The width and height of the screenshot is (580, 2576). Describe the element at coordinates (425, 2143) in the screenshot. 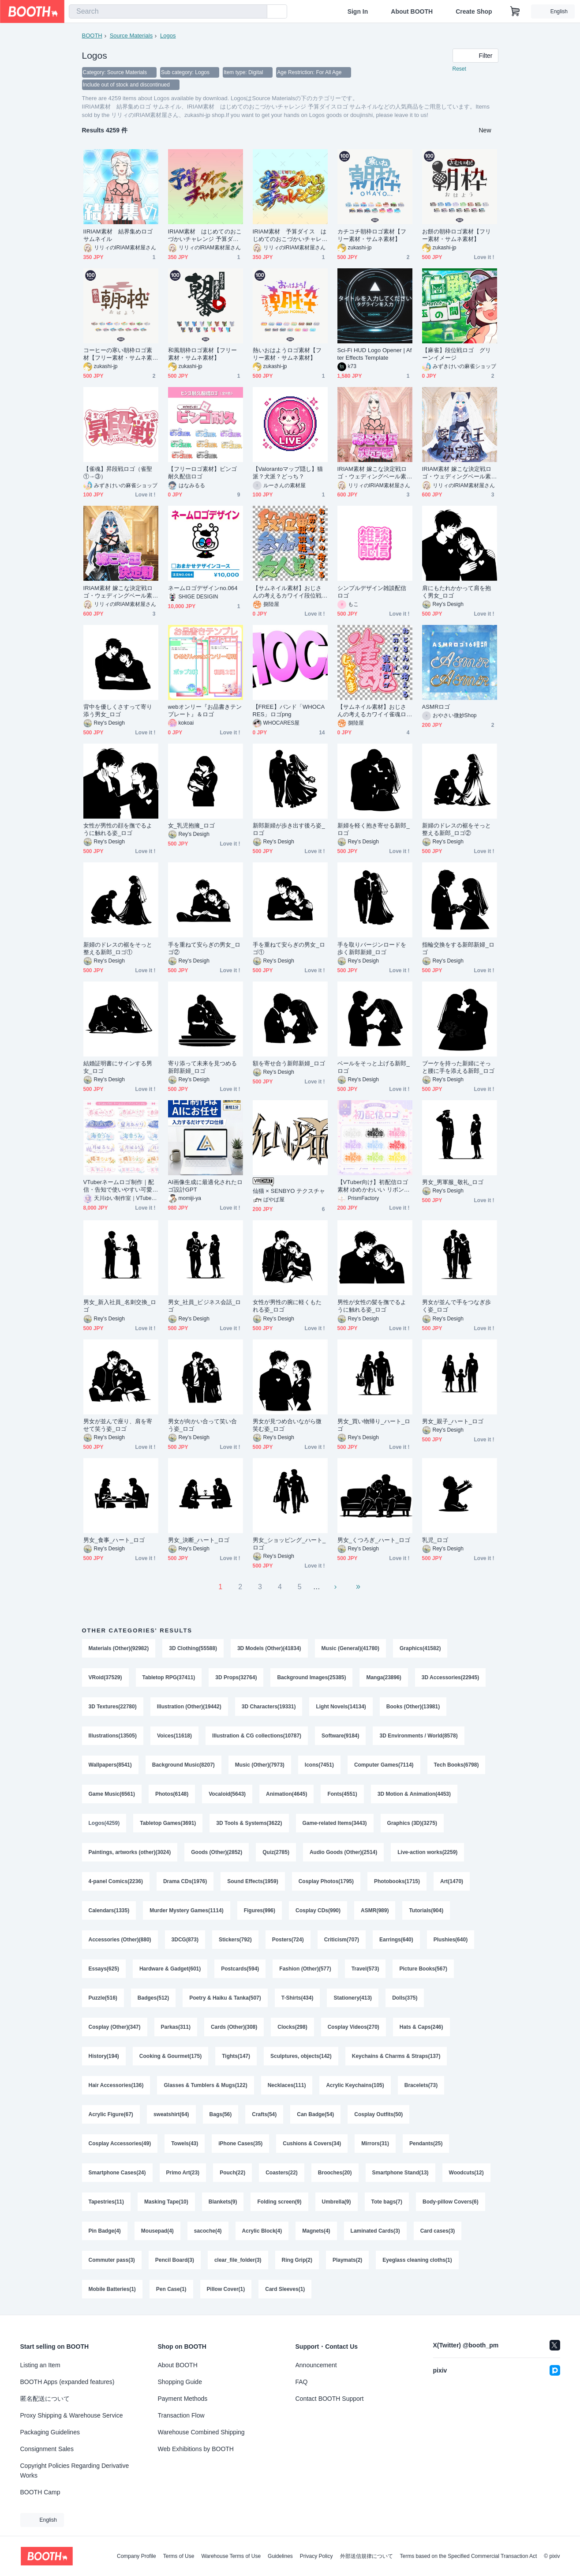

I see `Pendants(25)` at that location.